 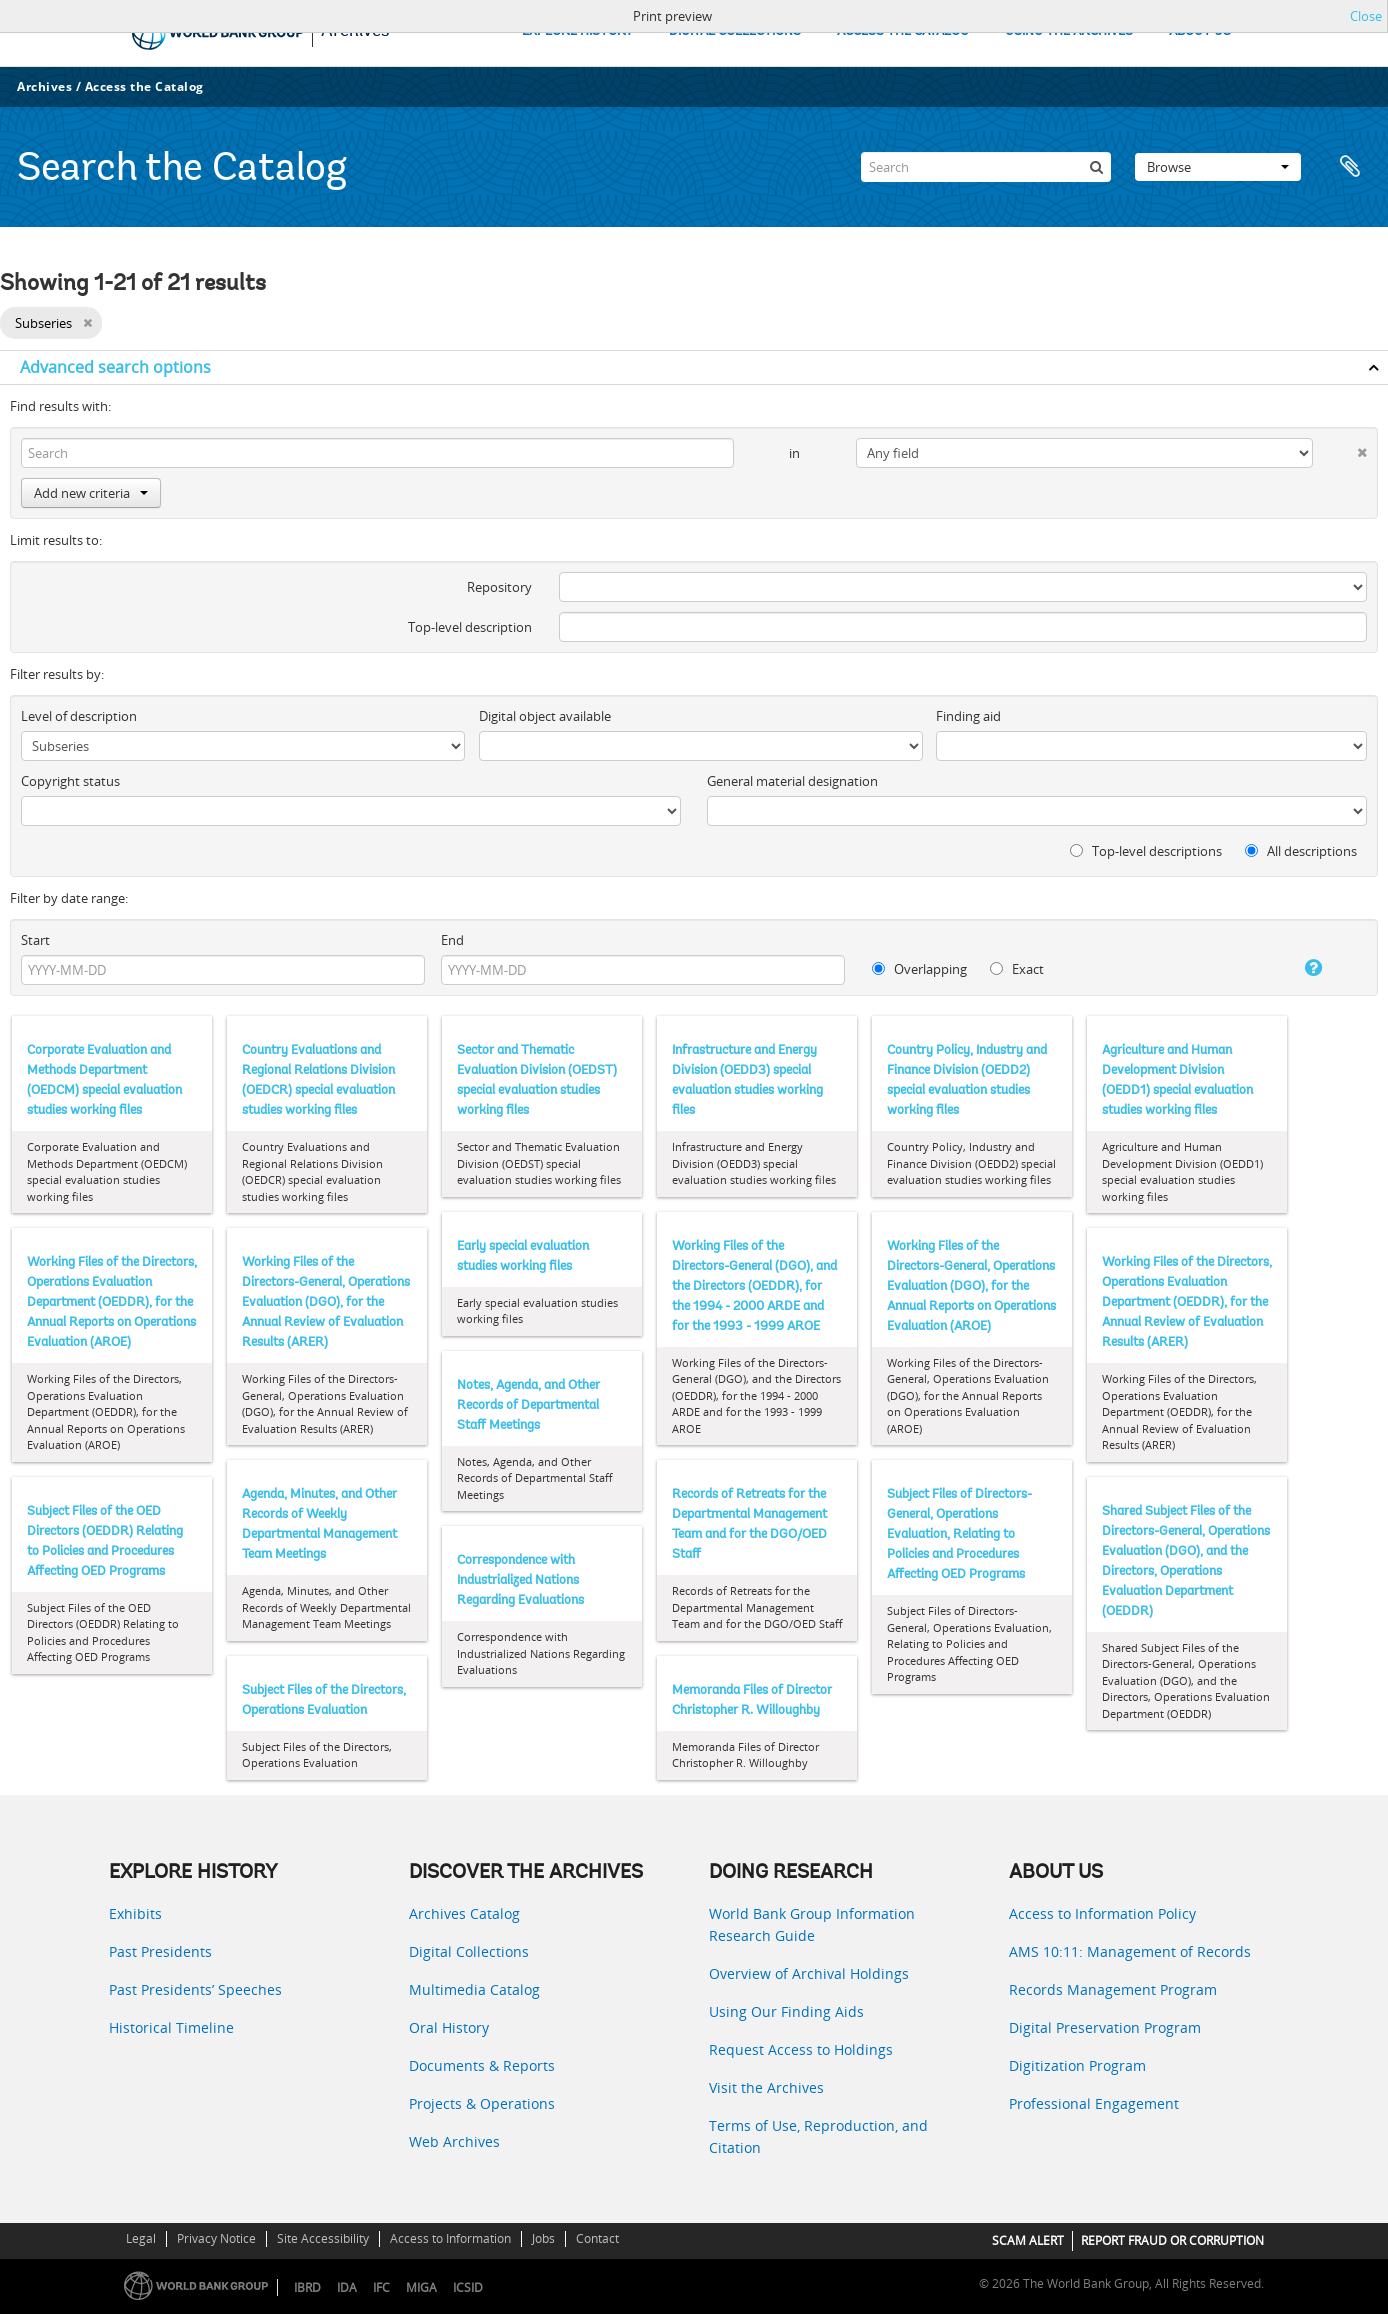 What do you see at coordinates (735, 31) in the screenshot?
I see `DIGITAL COLLECTIONS` at bounding box center [735, 31].